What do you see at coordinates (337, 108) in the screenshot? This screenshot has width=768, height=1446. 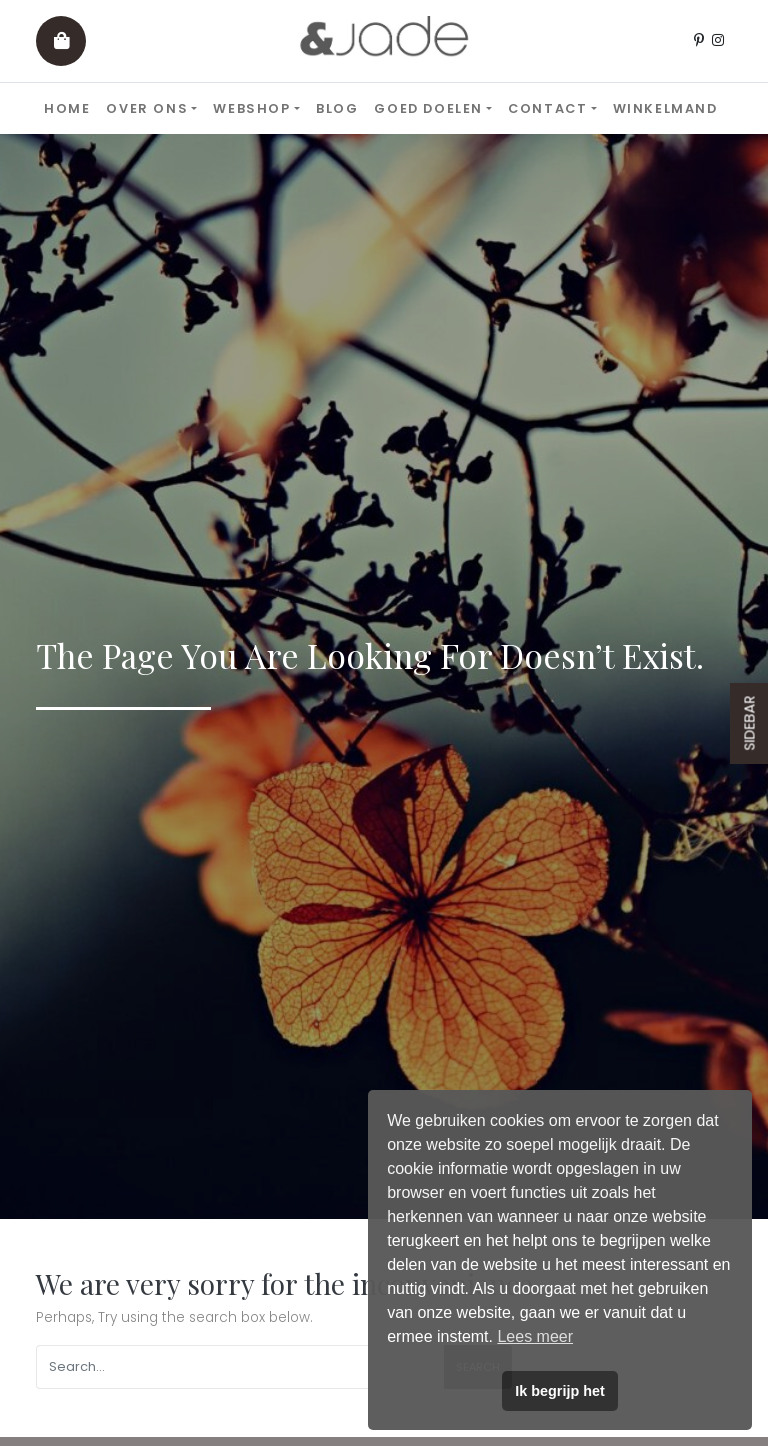 I see `Blog` at bounding box center [337, 108].